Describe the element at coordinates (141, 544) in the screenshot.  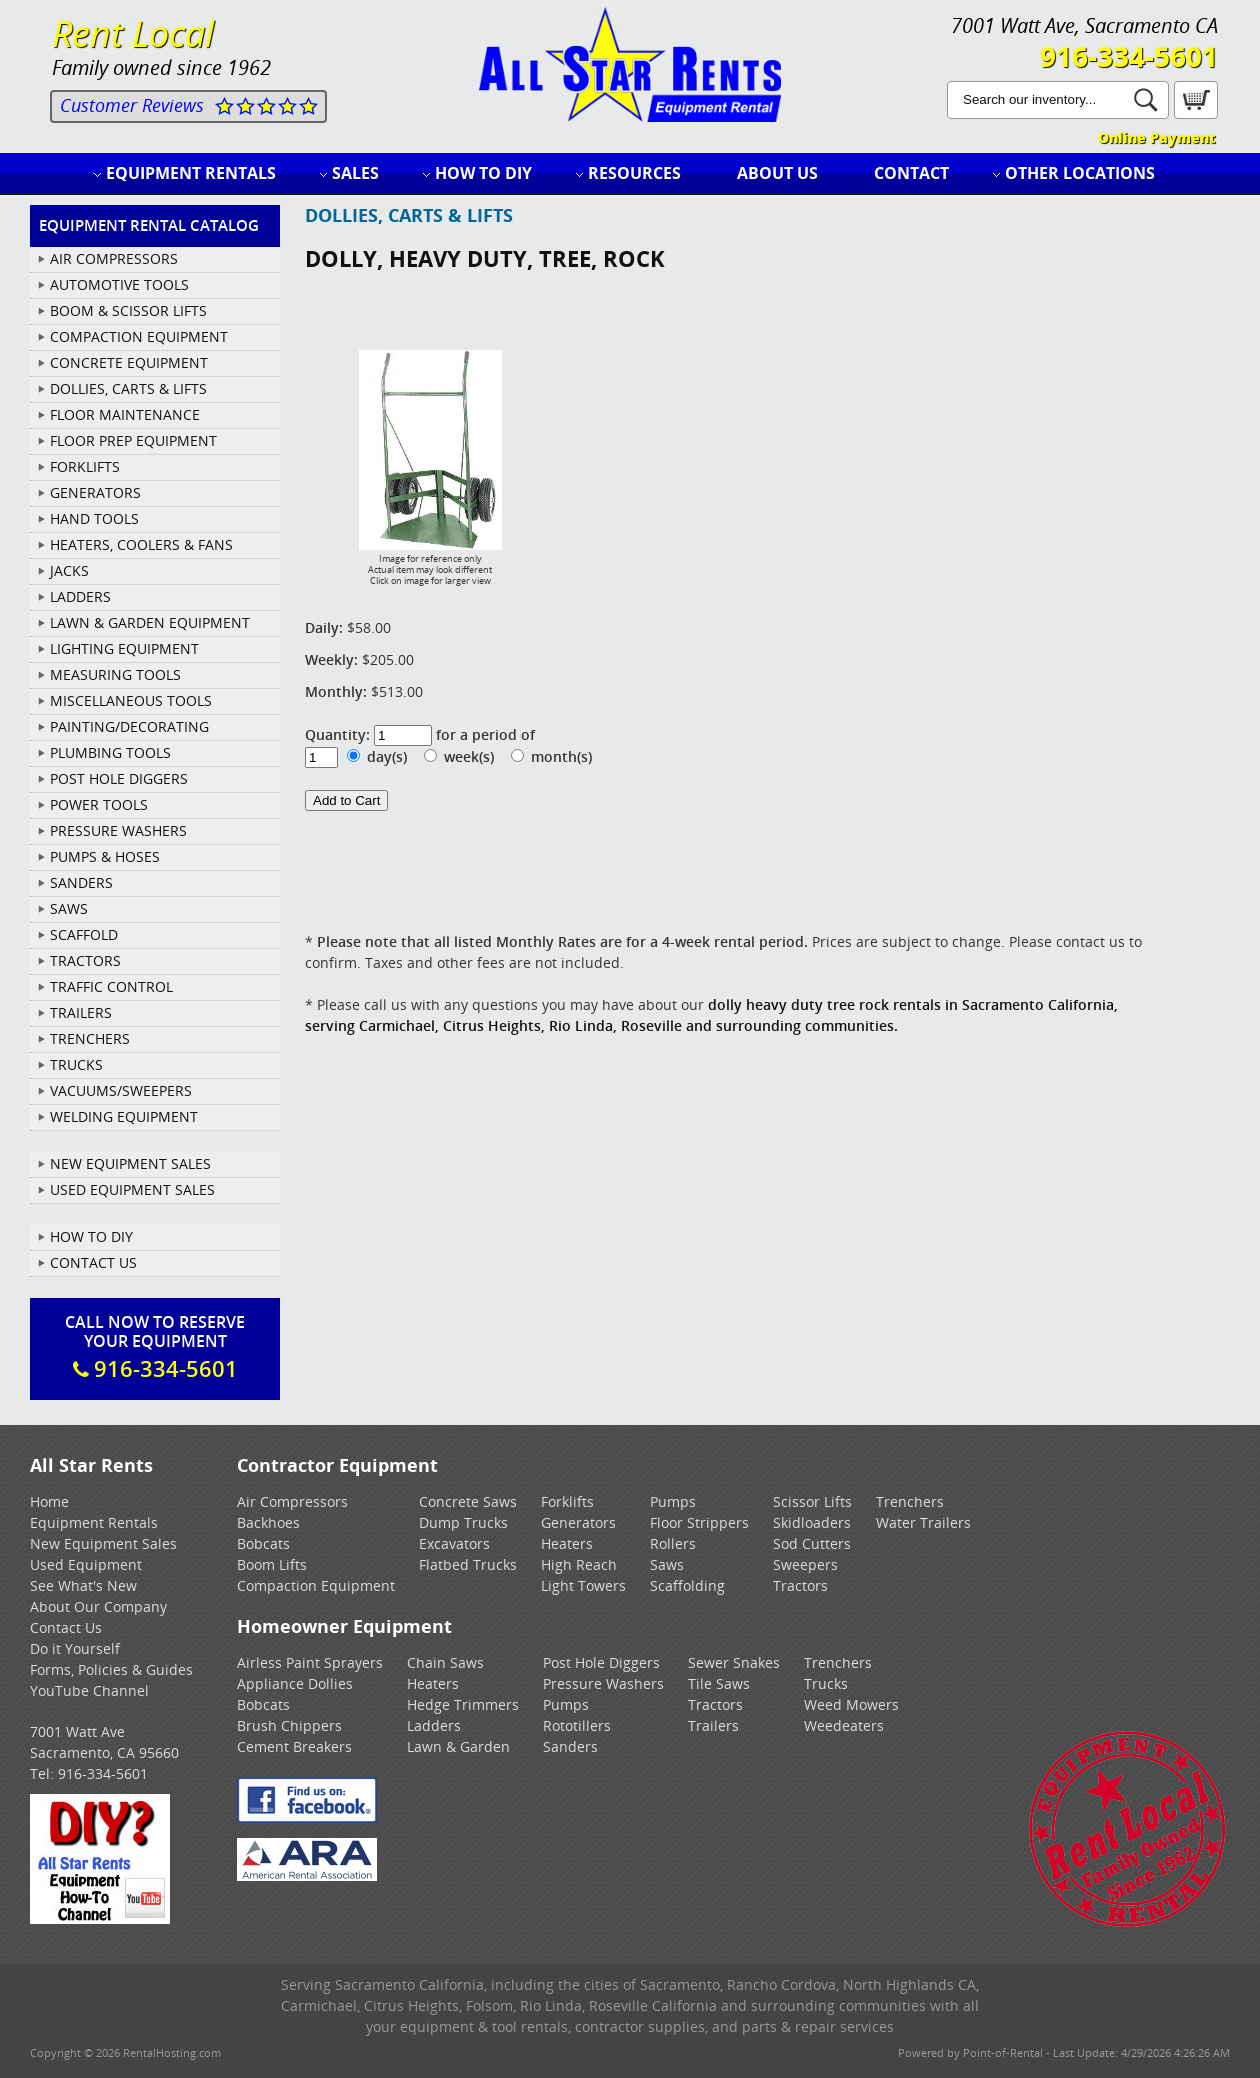
I see `HEATERS, COOLERS & FANS` at that location.